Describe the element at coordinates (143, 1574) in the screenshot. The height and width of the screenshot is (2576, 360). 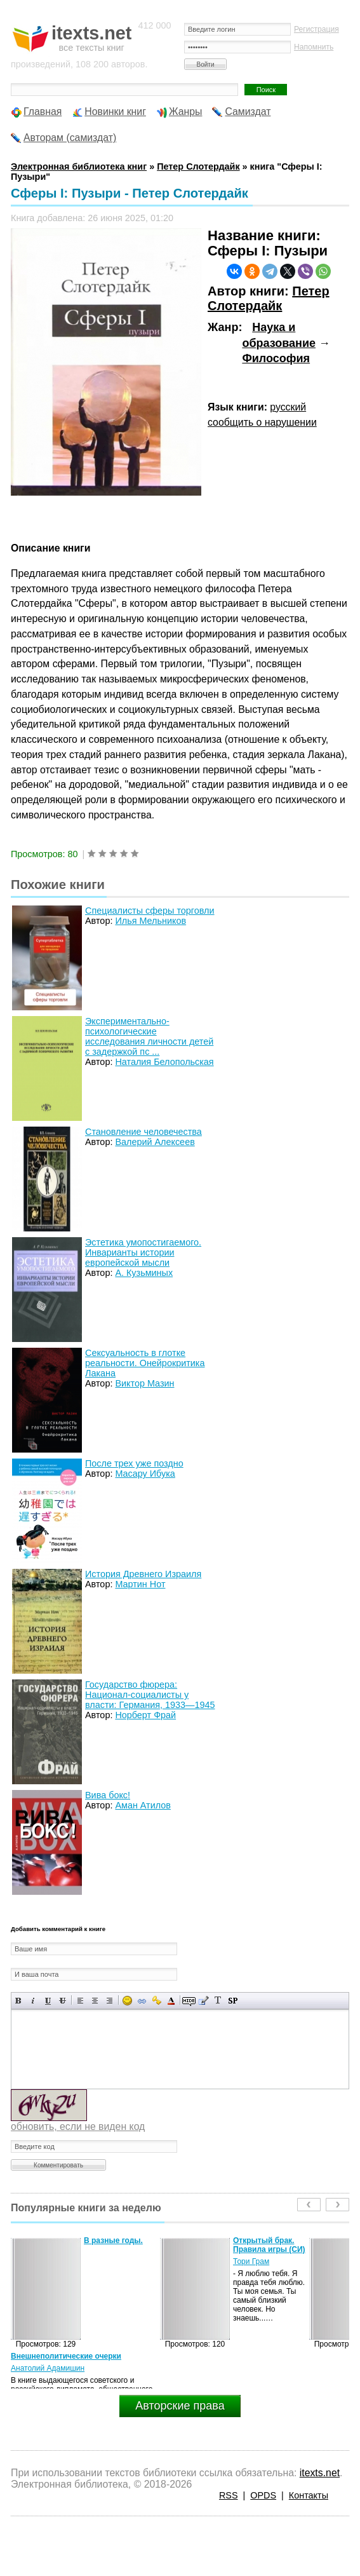
I see `История Древнего Израиля` at that location.